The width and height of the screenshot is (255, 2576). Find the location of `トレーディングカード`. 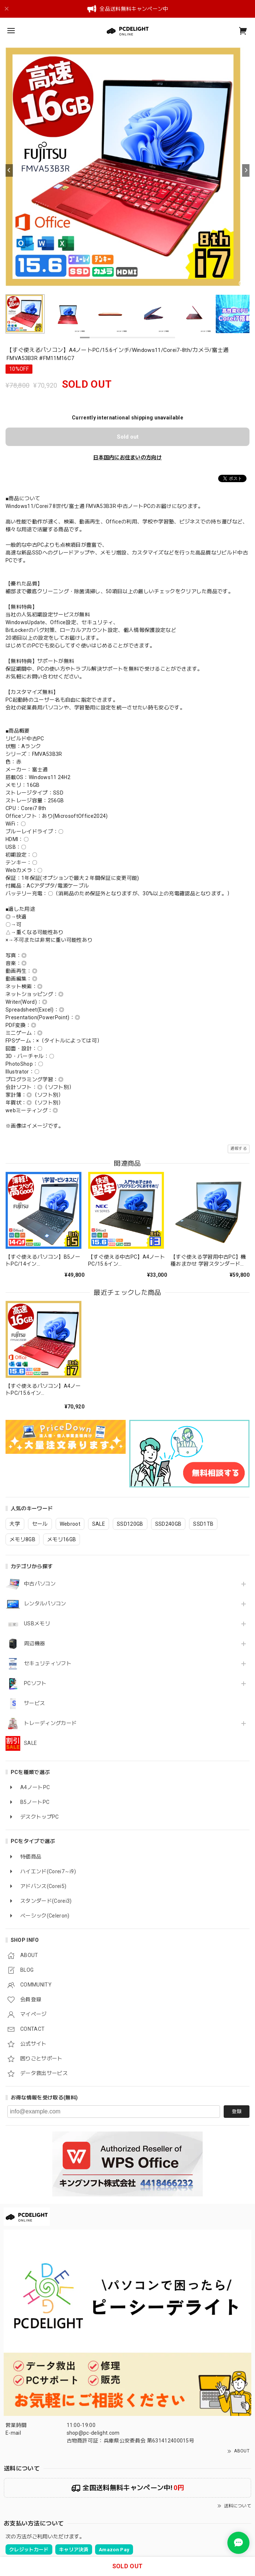

トレーディングカード is located at coordinates (50, 1723).